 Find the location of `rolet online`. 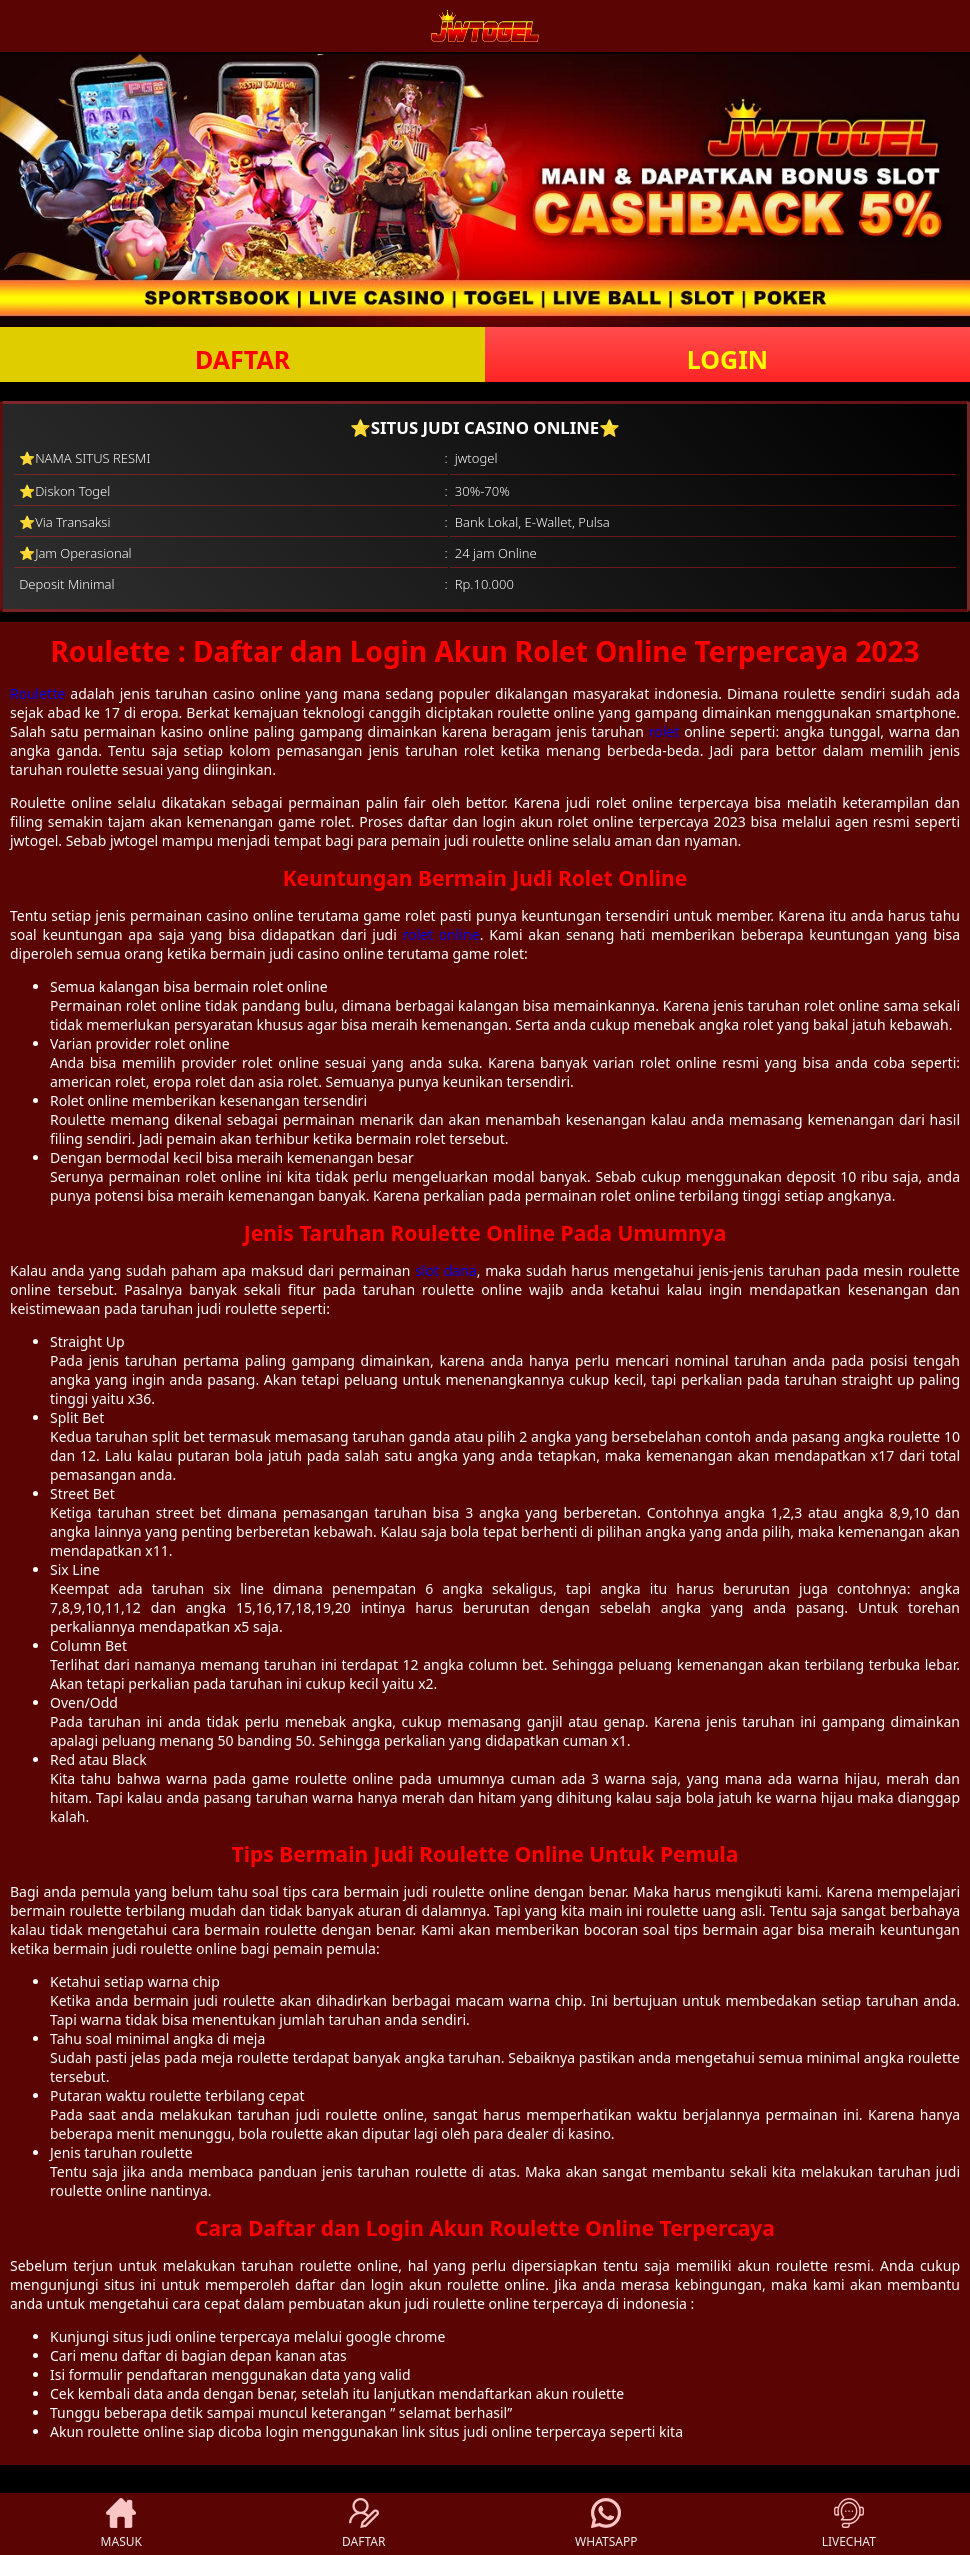

rolet online is located at coordinates (441, 934).